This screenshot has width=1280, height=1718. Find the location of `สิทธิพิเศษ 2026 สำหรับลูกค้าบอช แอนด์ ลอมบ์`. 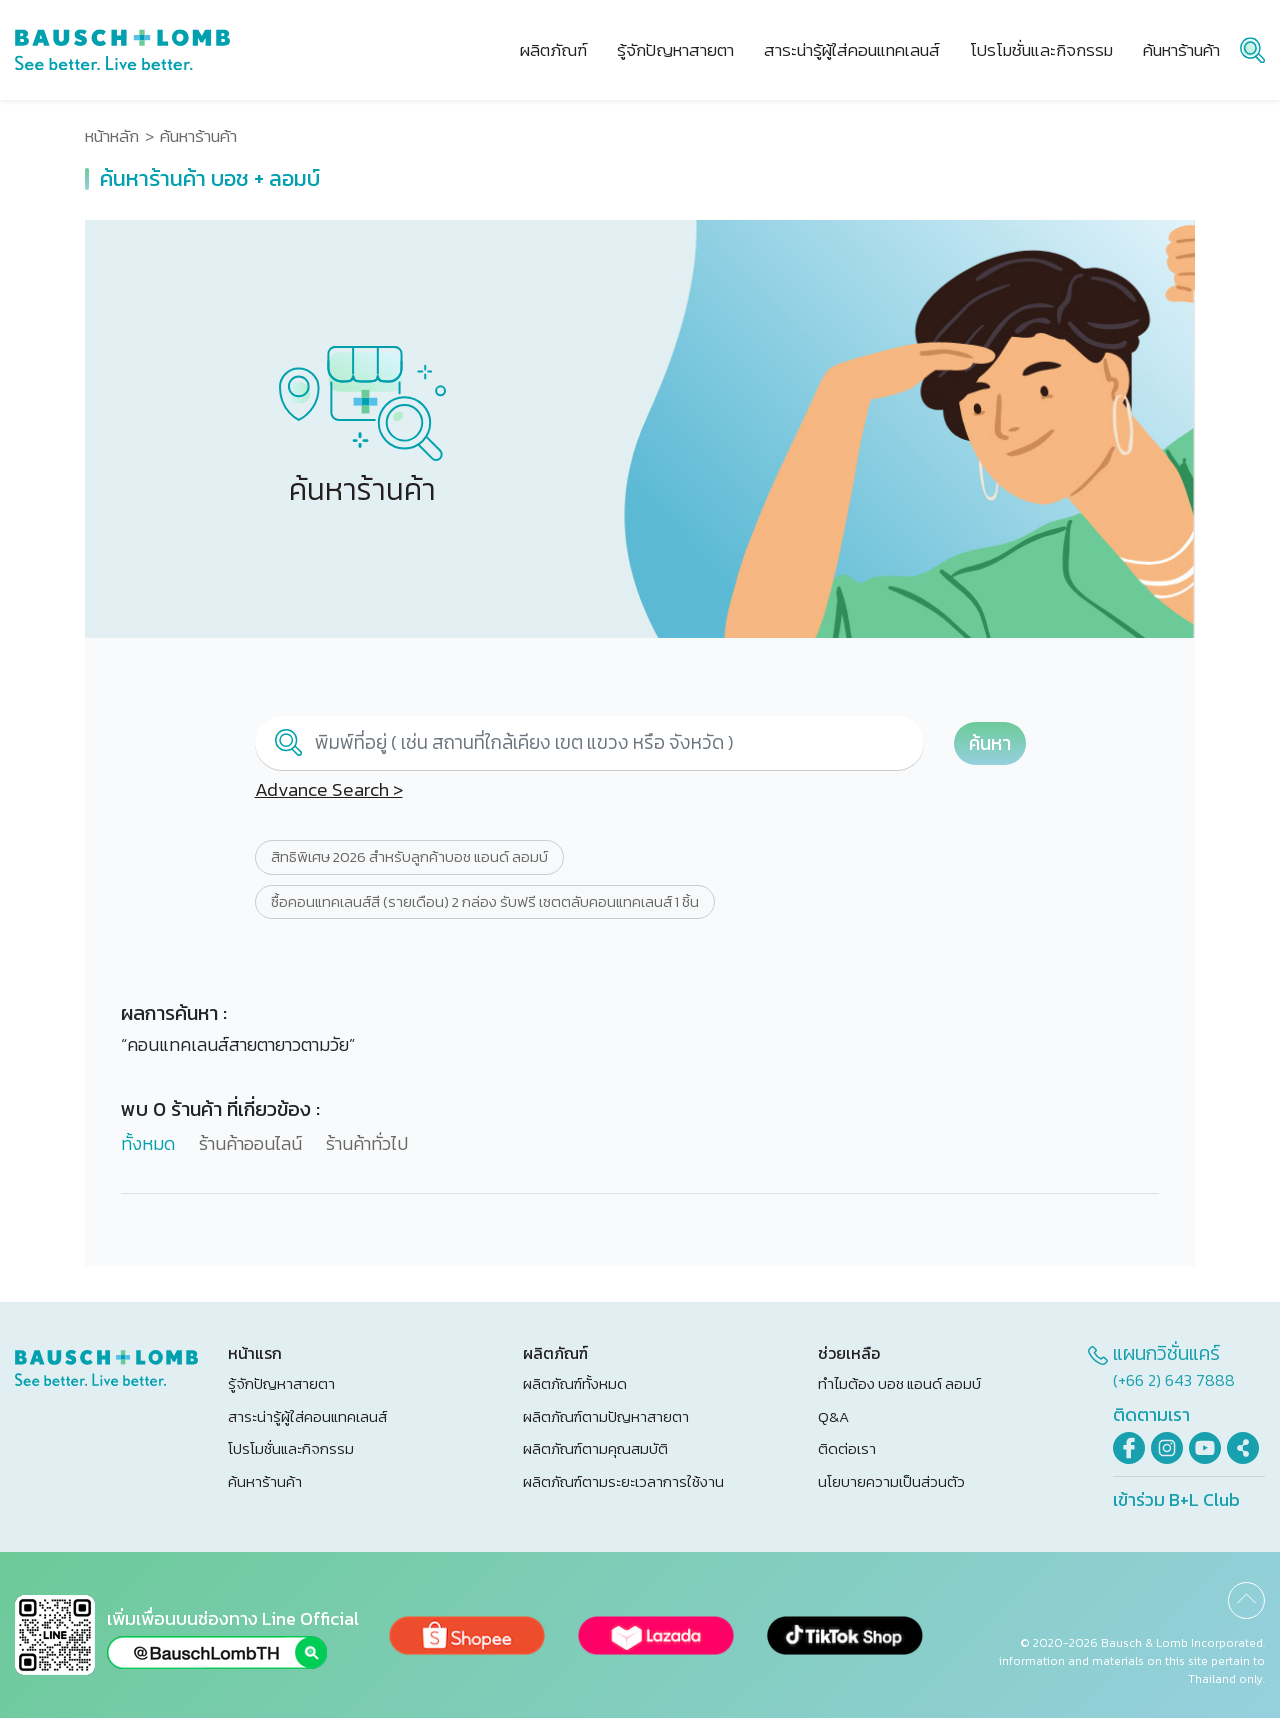

สิทธิพิเศษ 2026 สำหรับลูกค้าบอช แอนด์ ลอมบ์ is located at coordinates (409, 857).